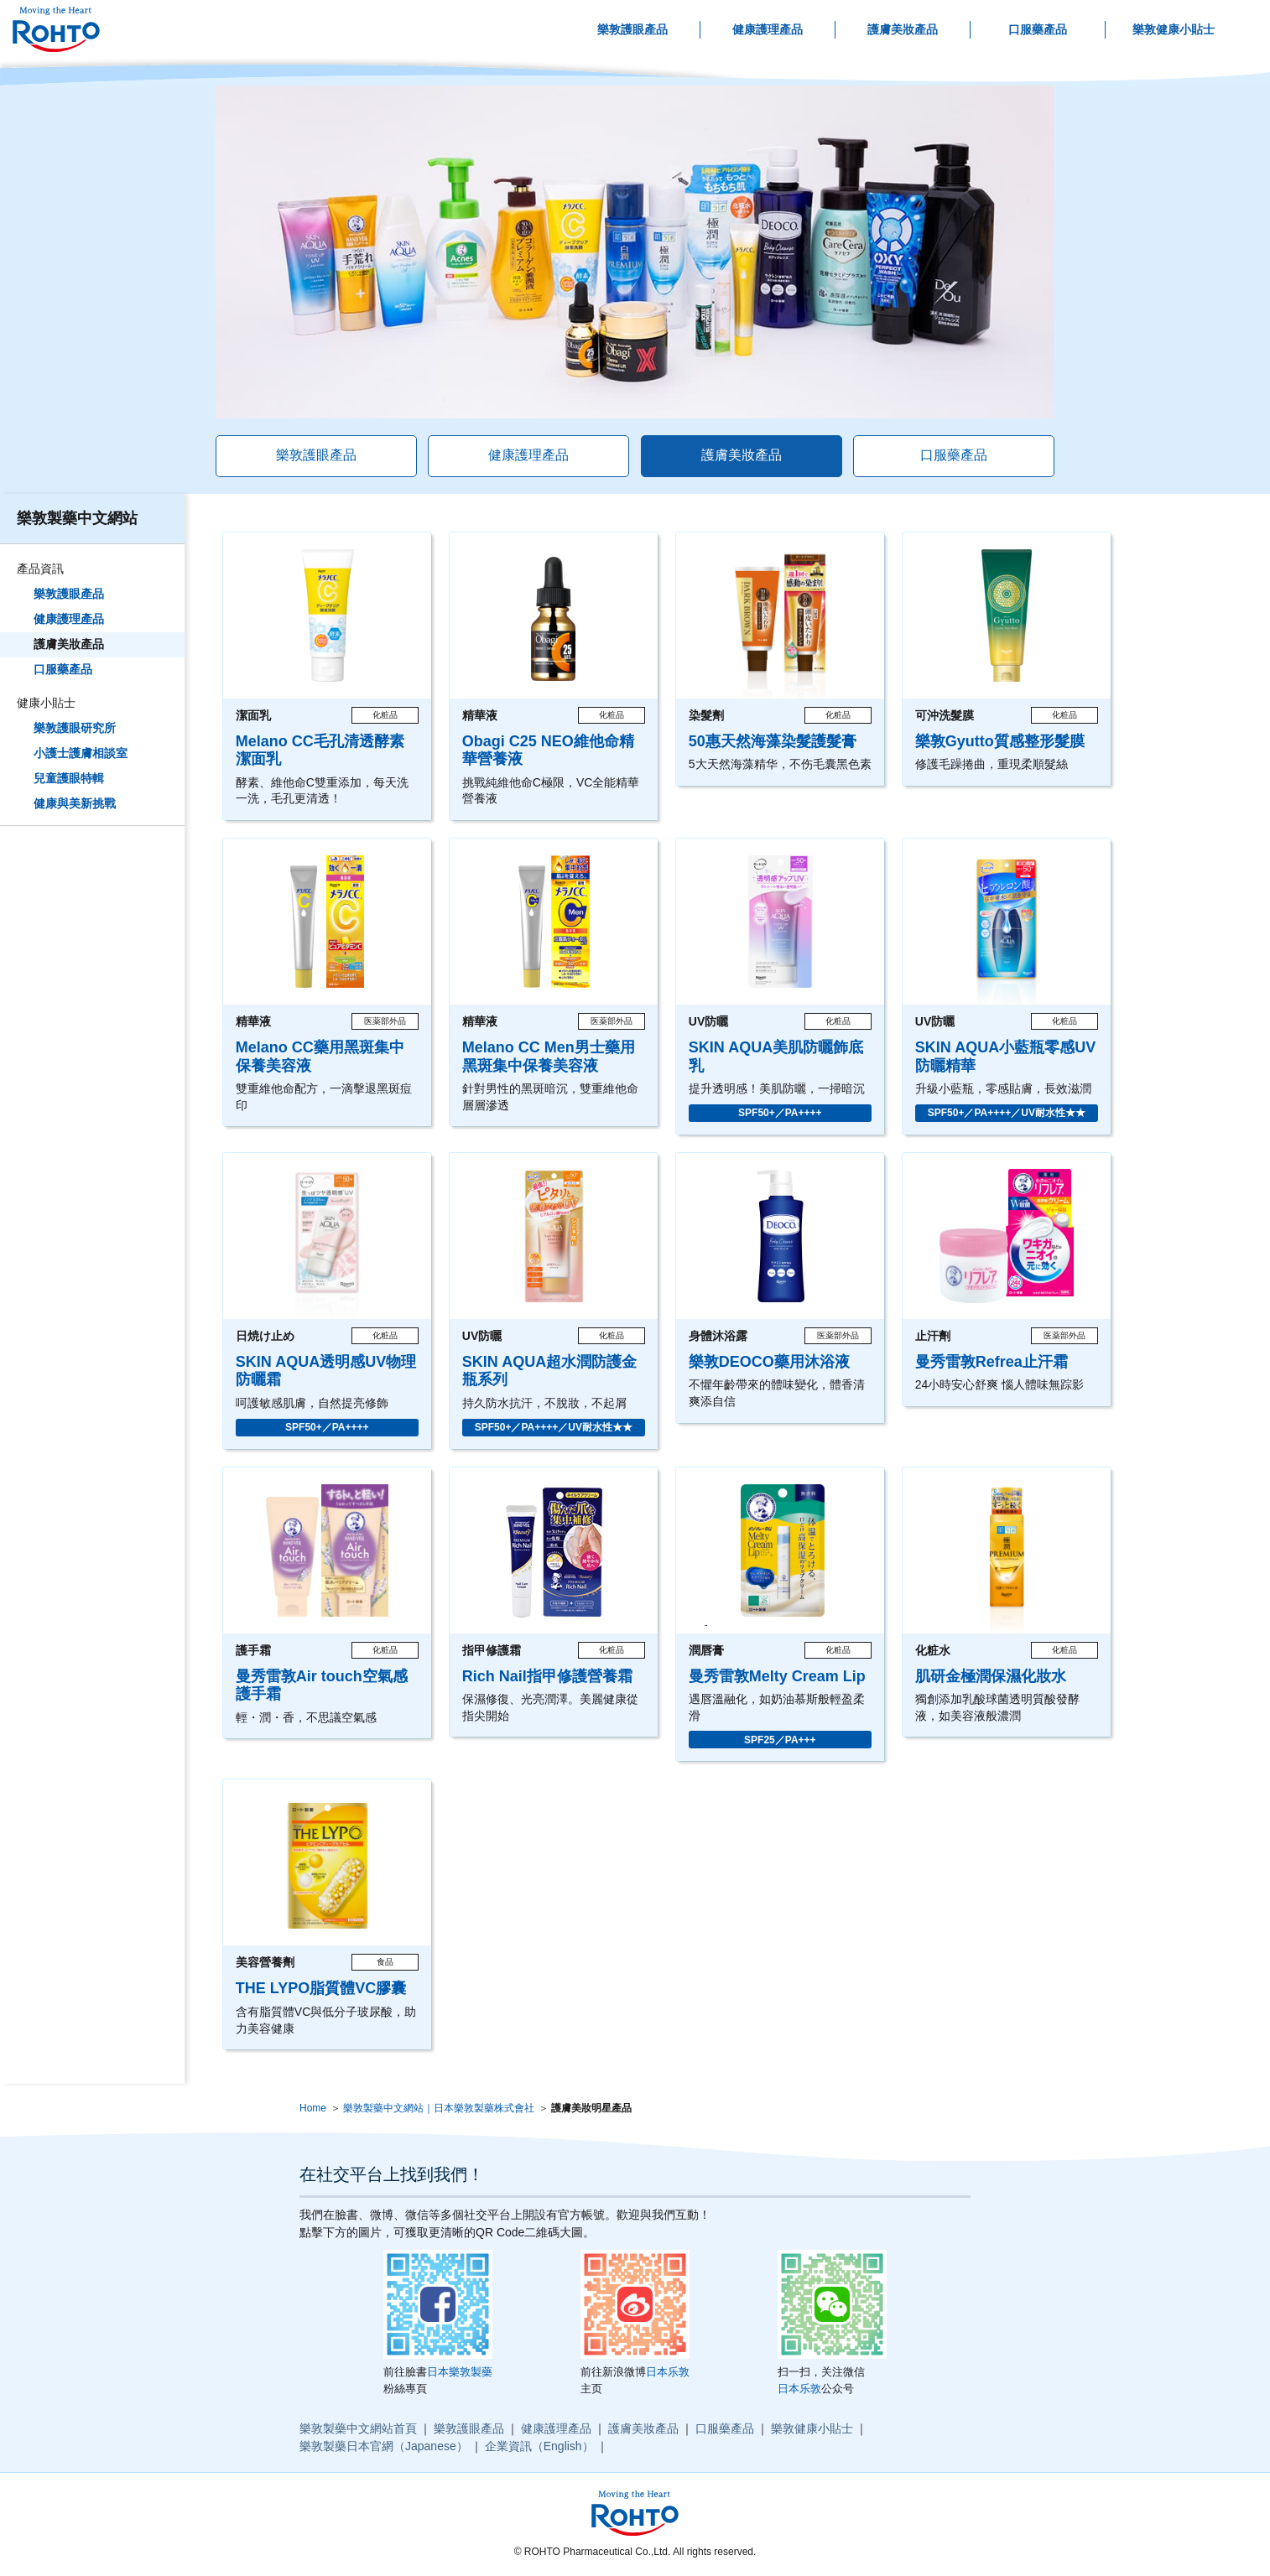 The width and height of the screenshot is (1270, 2576). I want to click on 樂敦製藥中文網站首頁, so click(358, 2428).